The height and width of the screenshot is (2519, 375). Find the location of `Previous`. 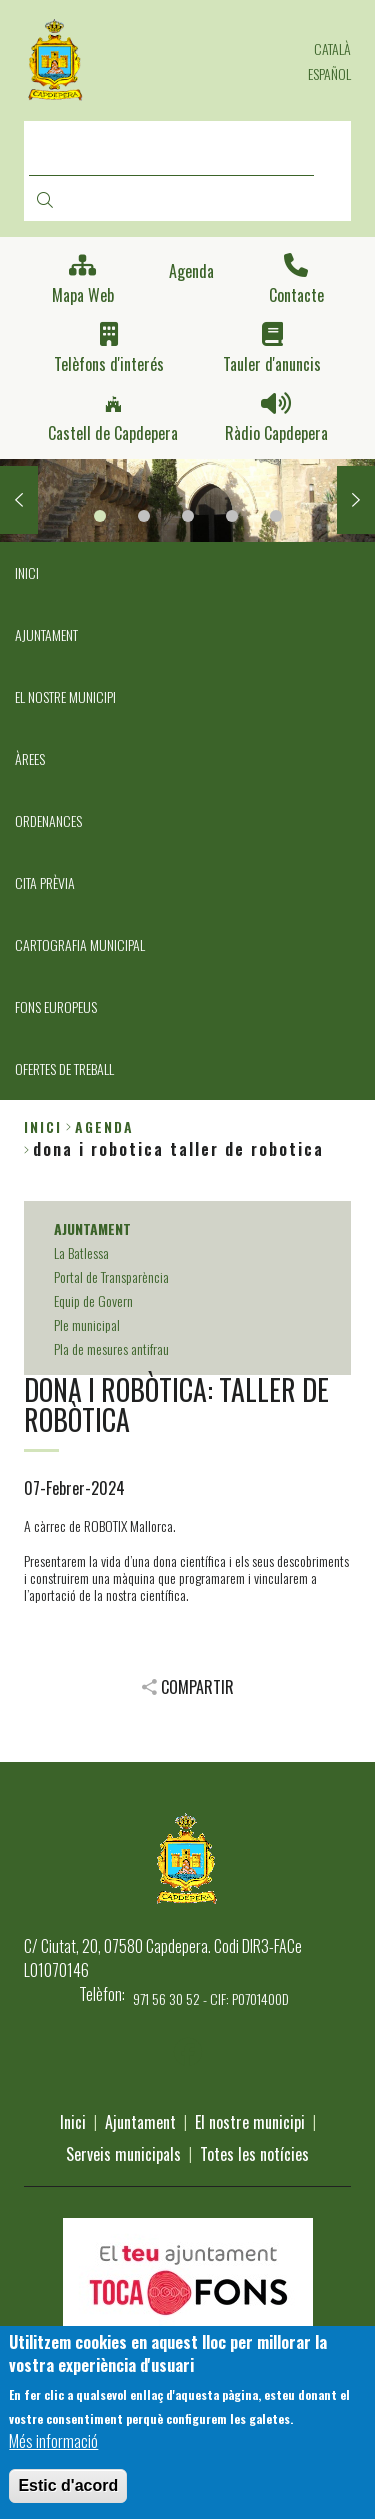

Previous is located at coordinates (19, 500).